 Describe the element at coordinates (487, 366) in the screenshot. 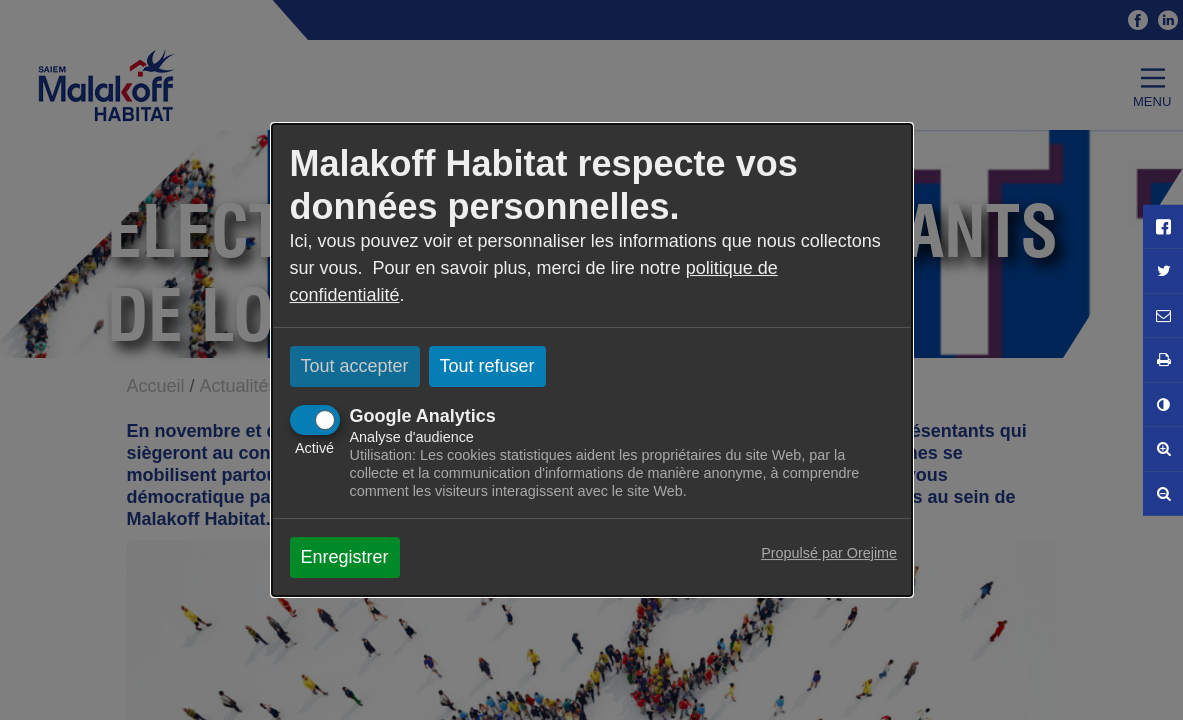

I see `Tout refuser` at that location.